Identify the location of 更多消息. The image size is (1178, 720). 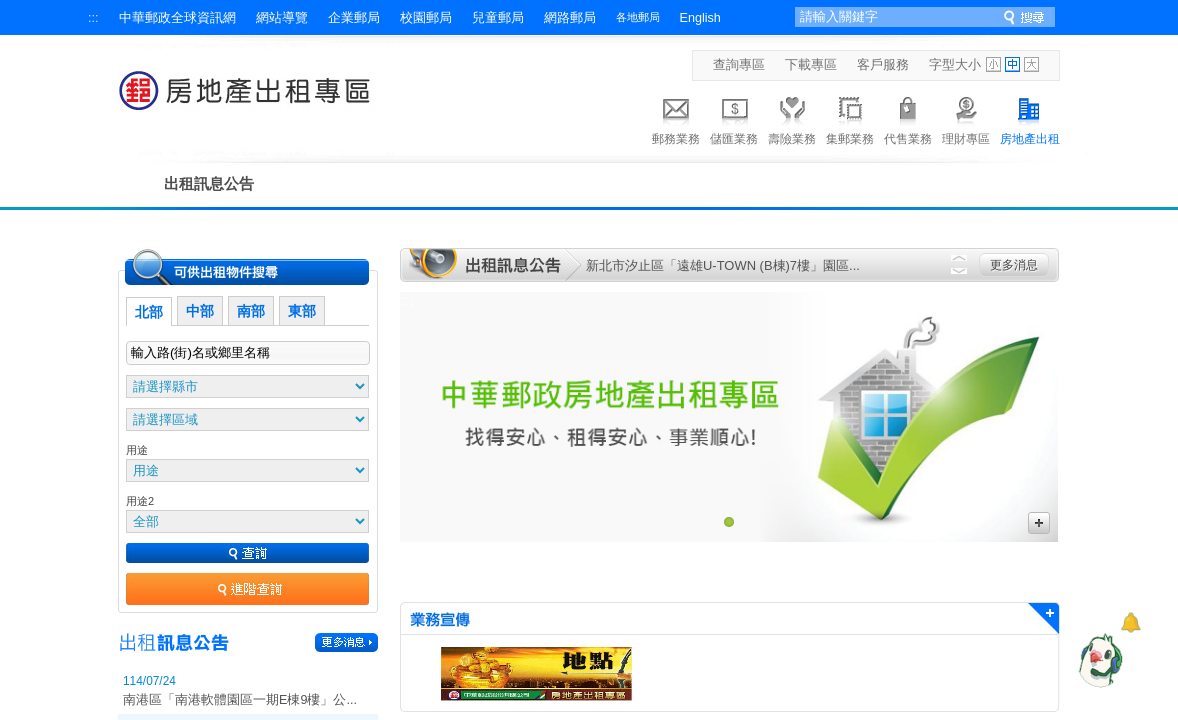
(1014, 265).